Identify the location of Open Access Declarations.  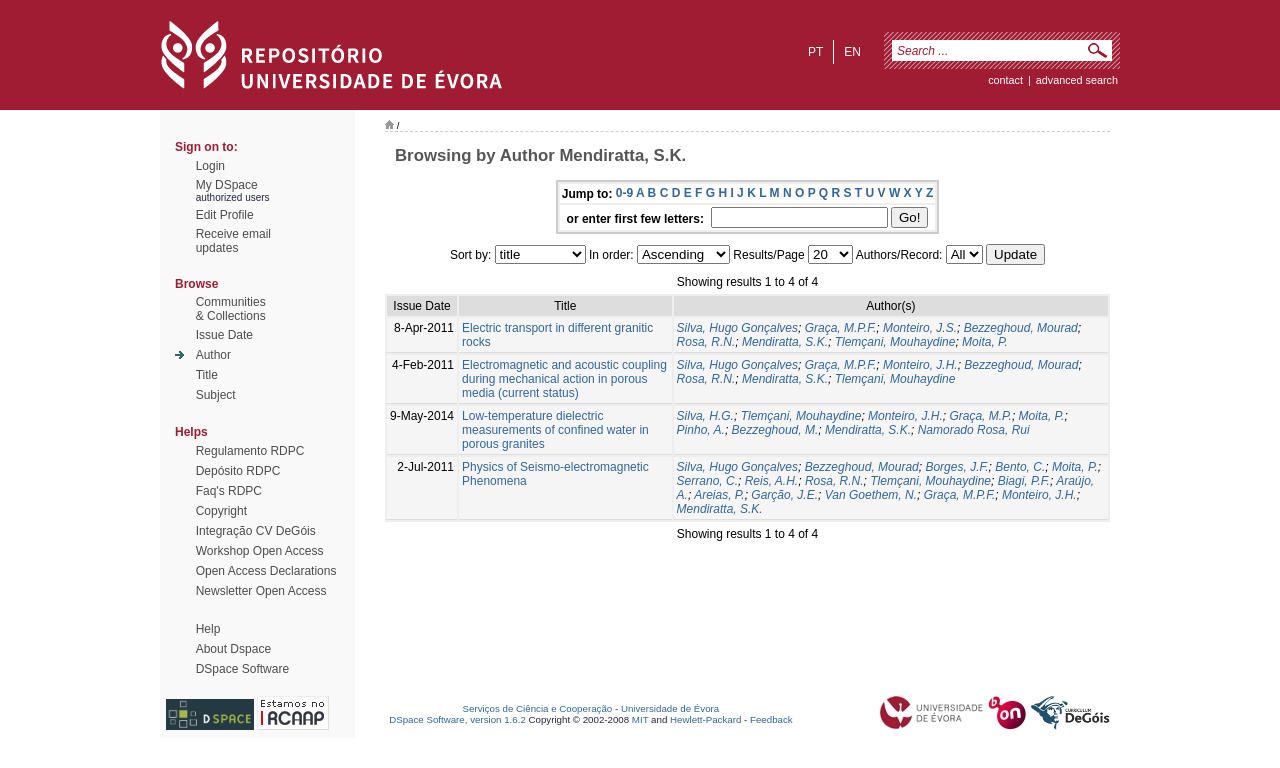
(266, 571).